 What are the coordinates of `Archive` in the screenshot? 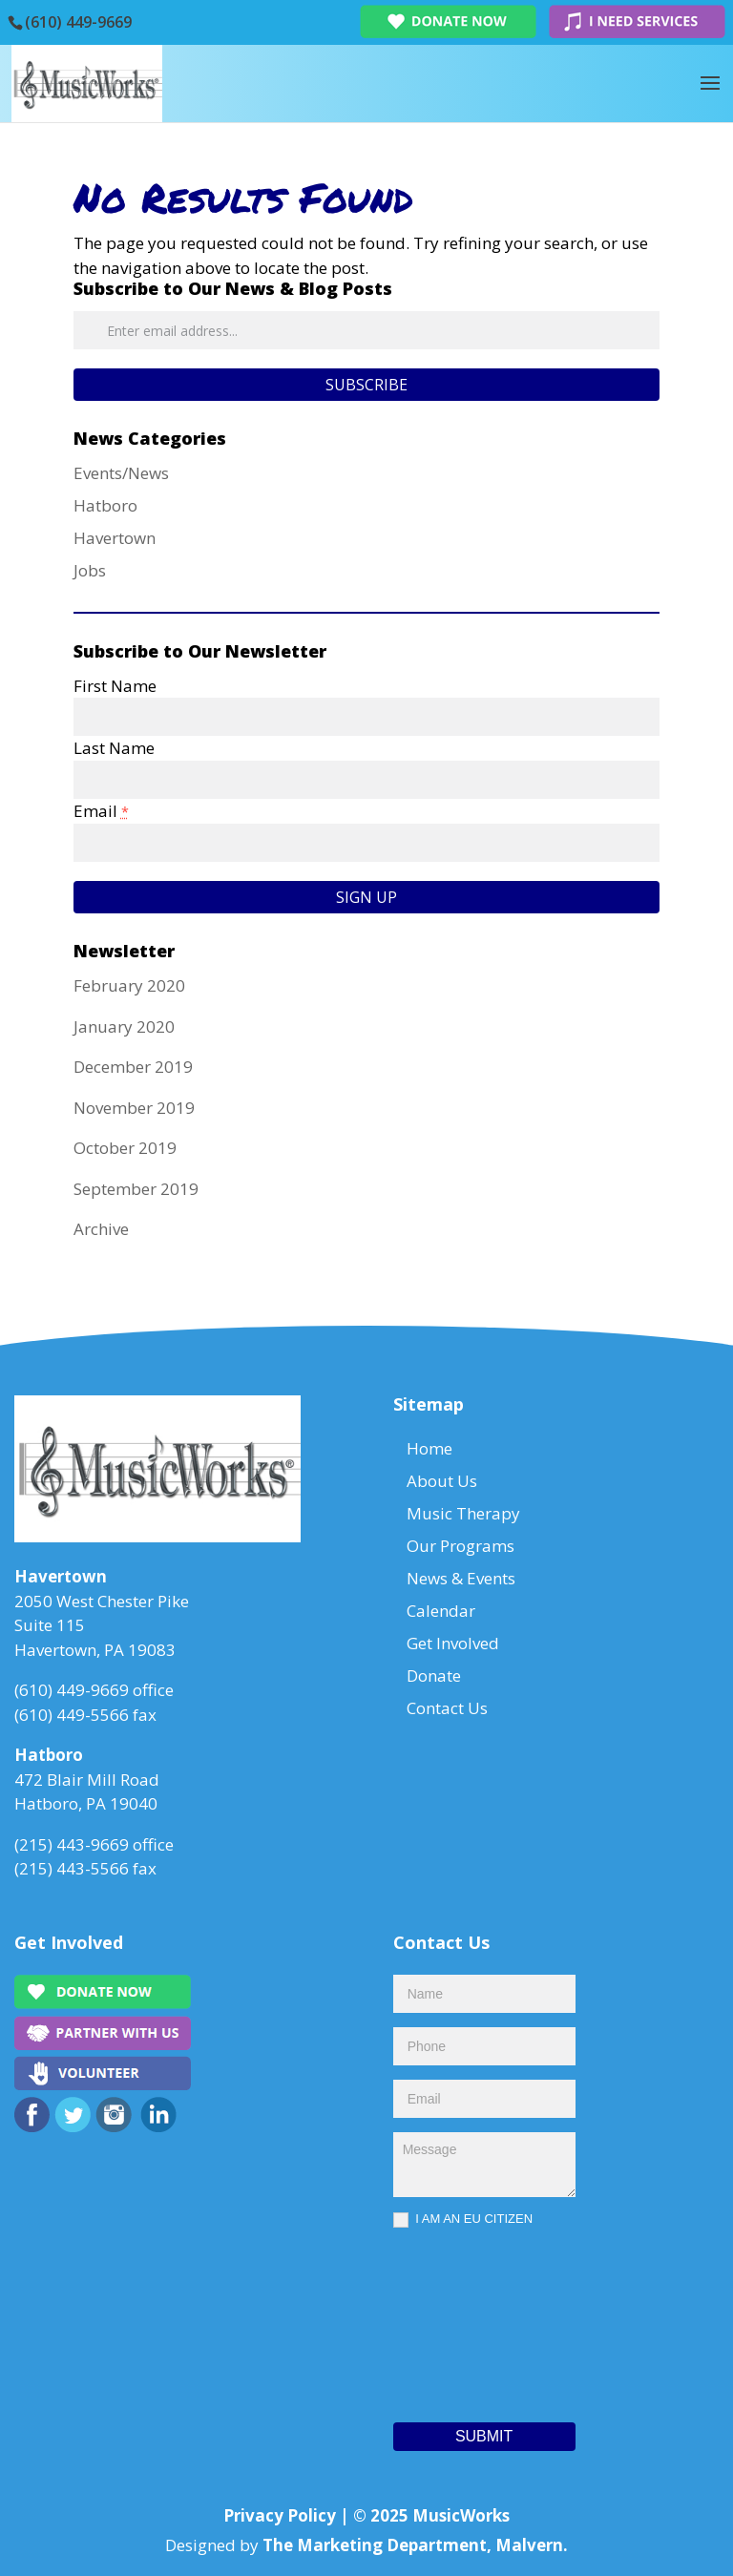 It's located at (101, 1229).